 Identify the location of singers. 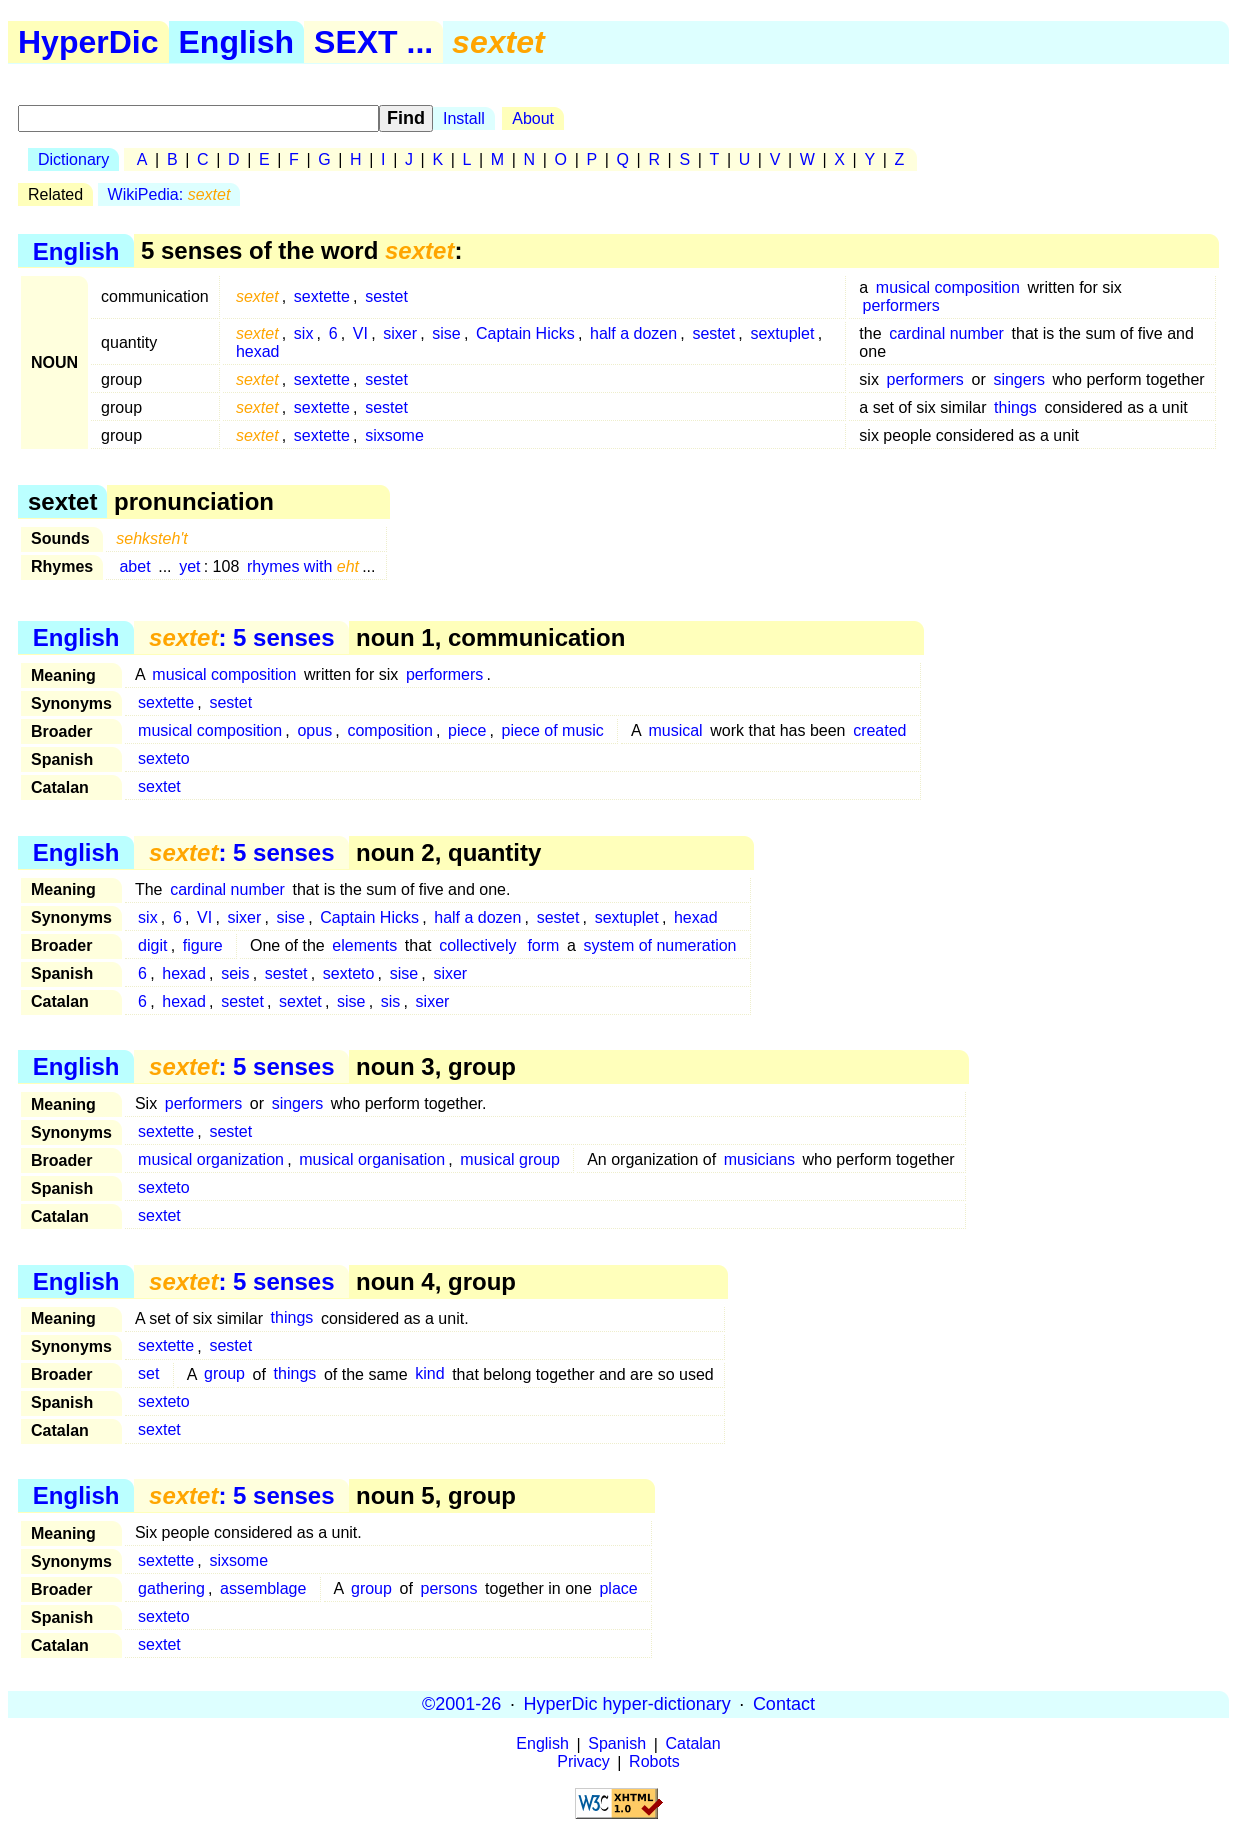
(1019, 379).